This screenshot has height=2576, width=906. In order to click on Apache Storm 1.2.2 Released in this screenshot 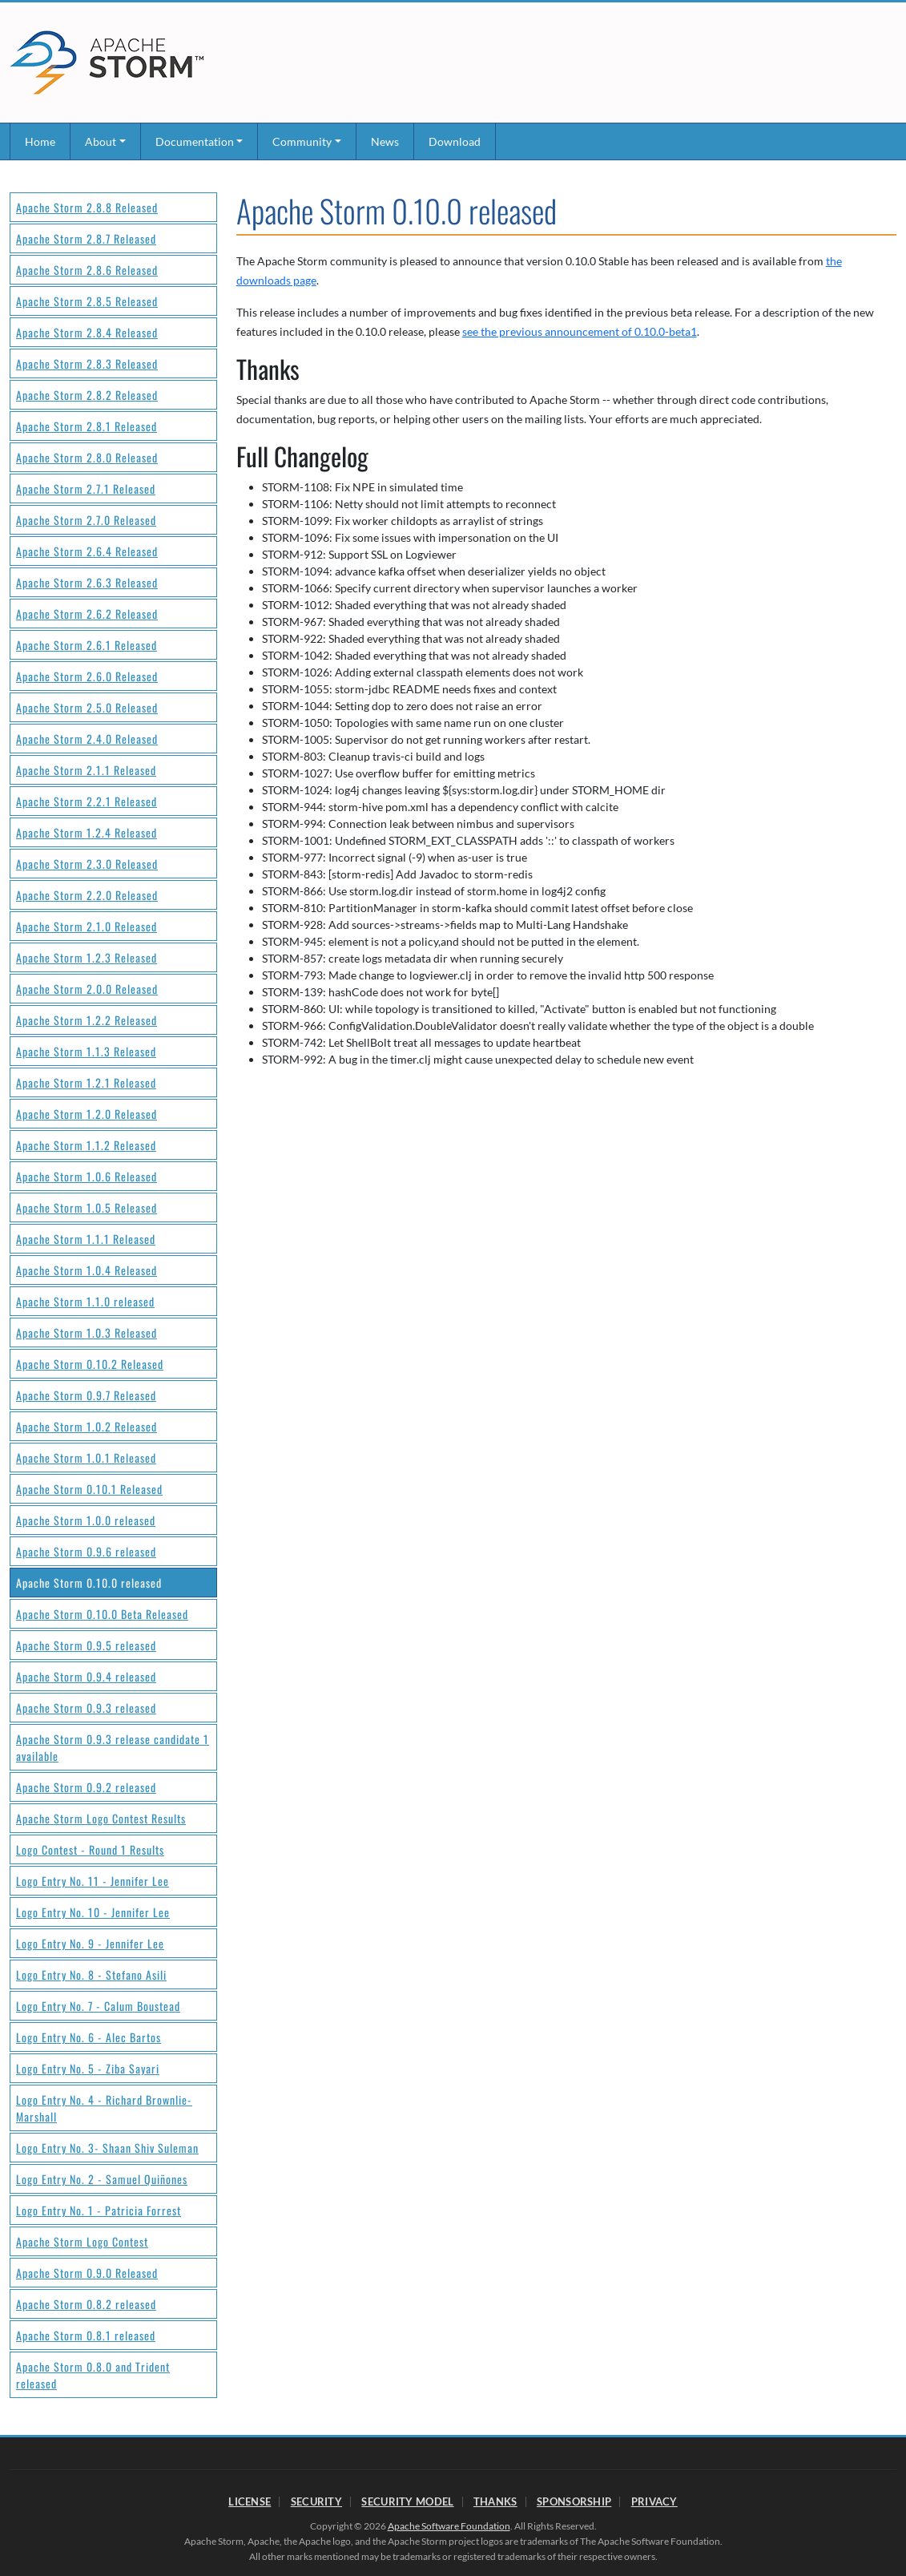, I will do `click(86, 1019)`.